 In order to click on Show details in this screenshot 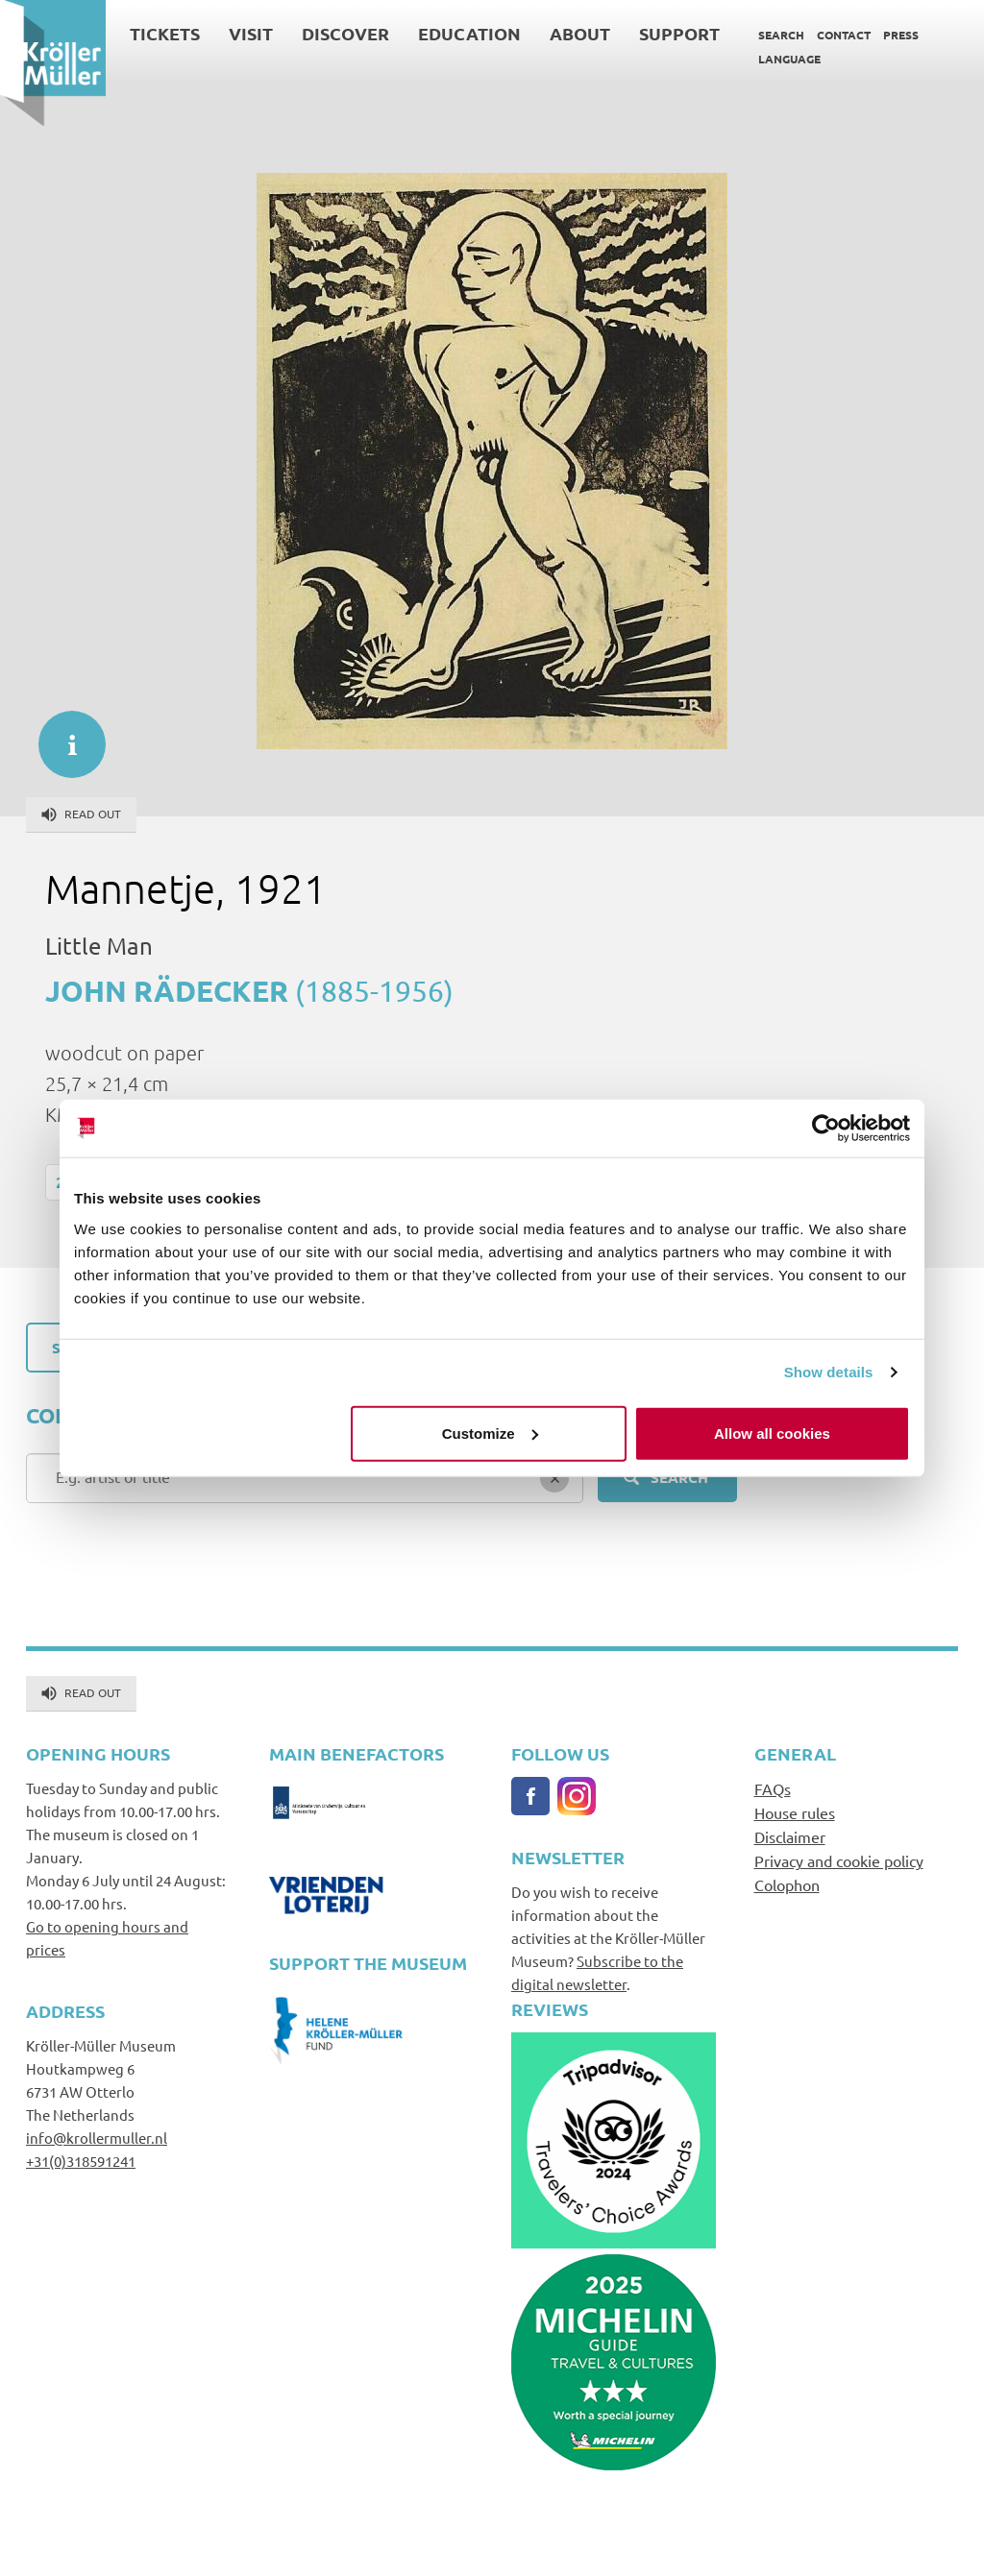, I will do `click(828, 1372)`.